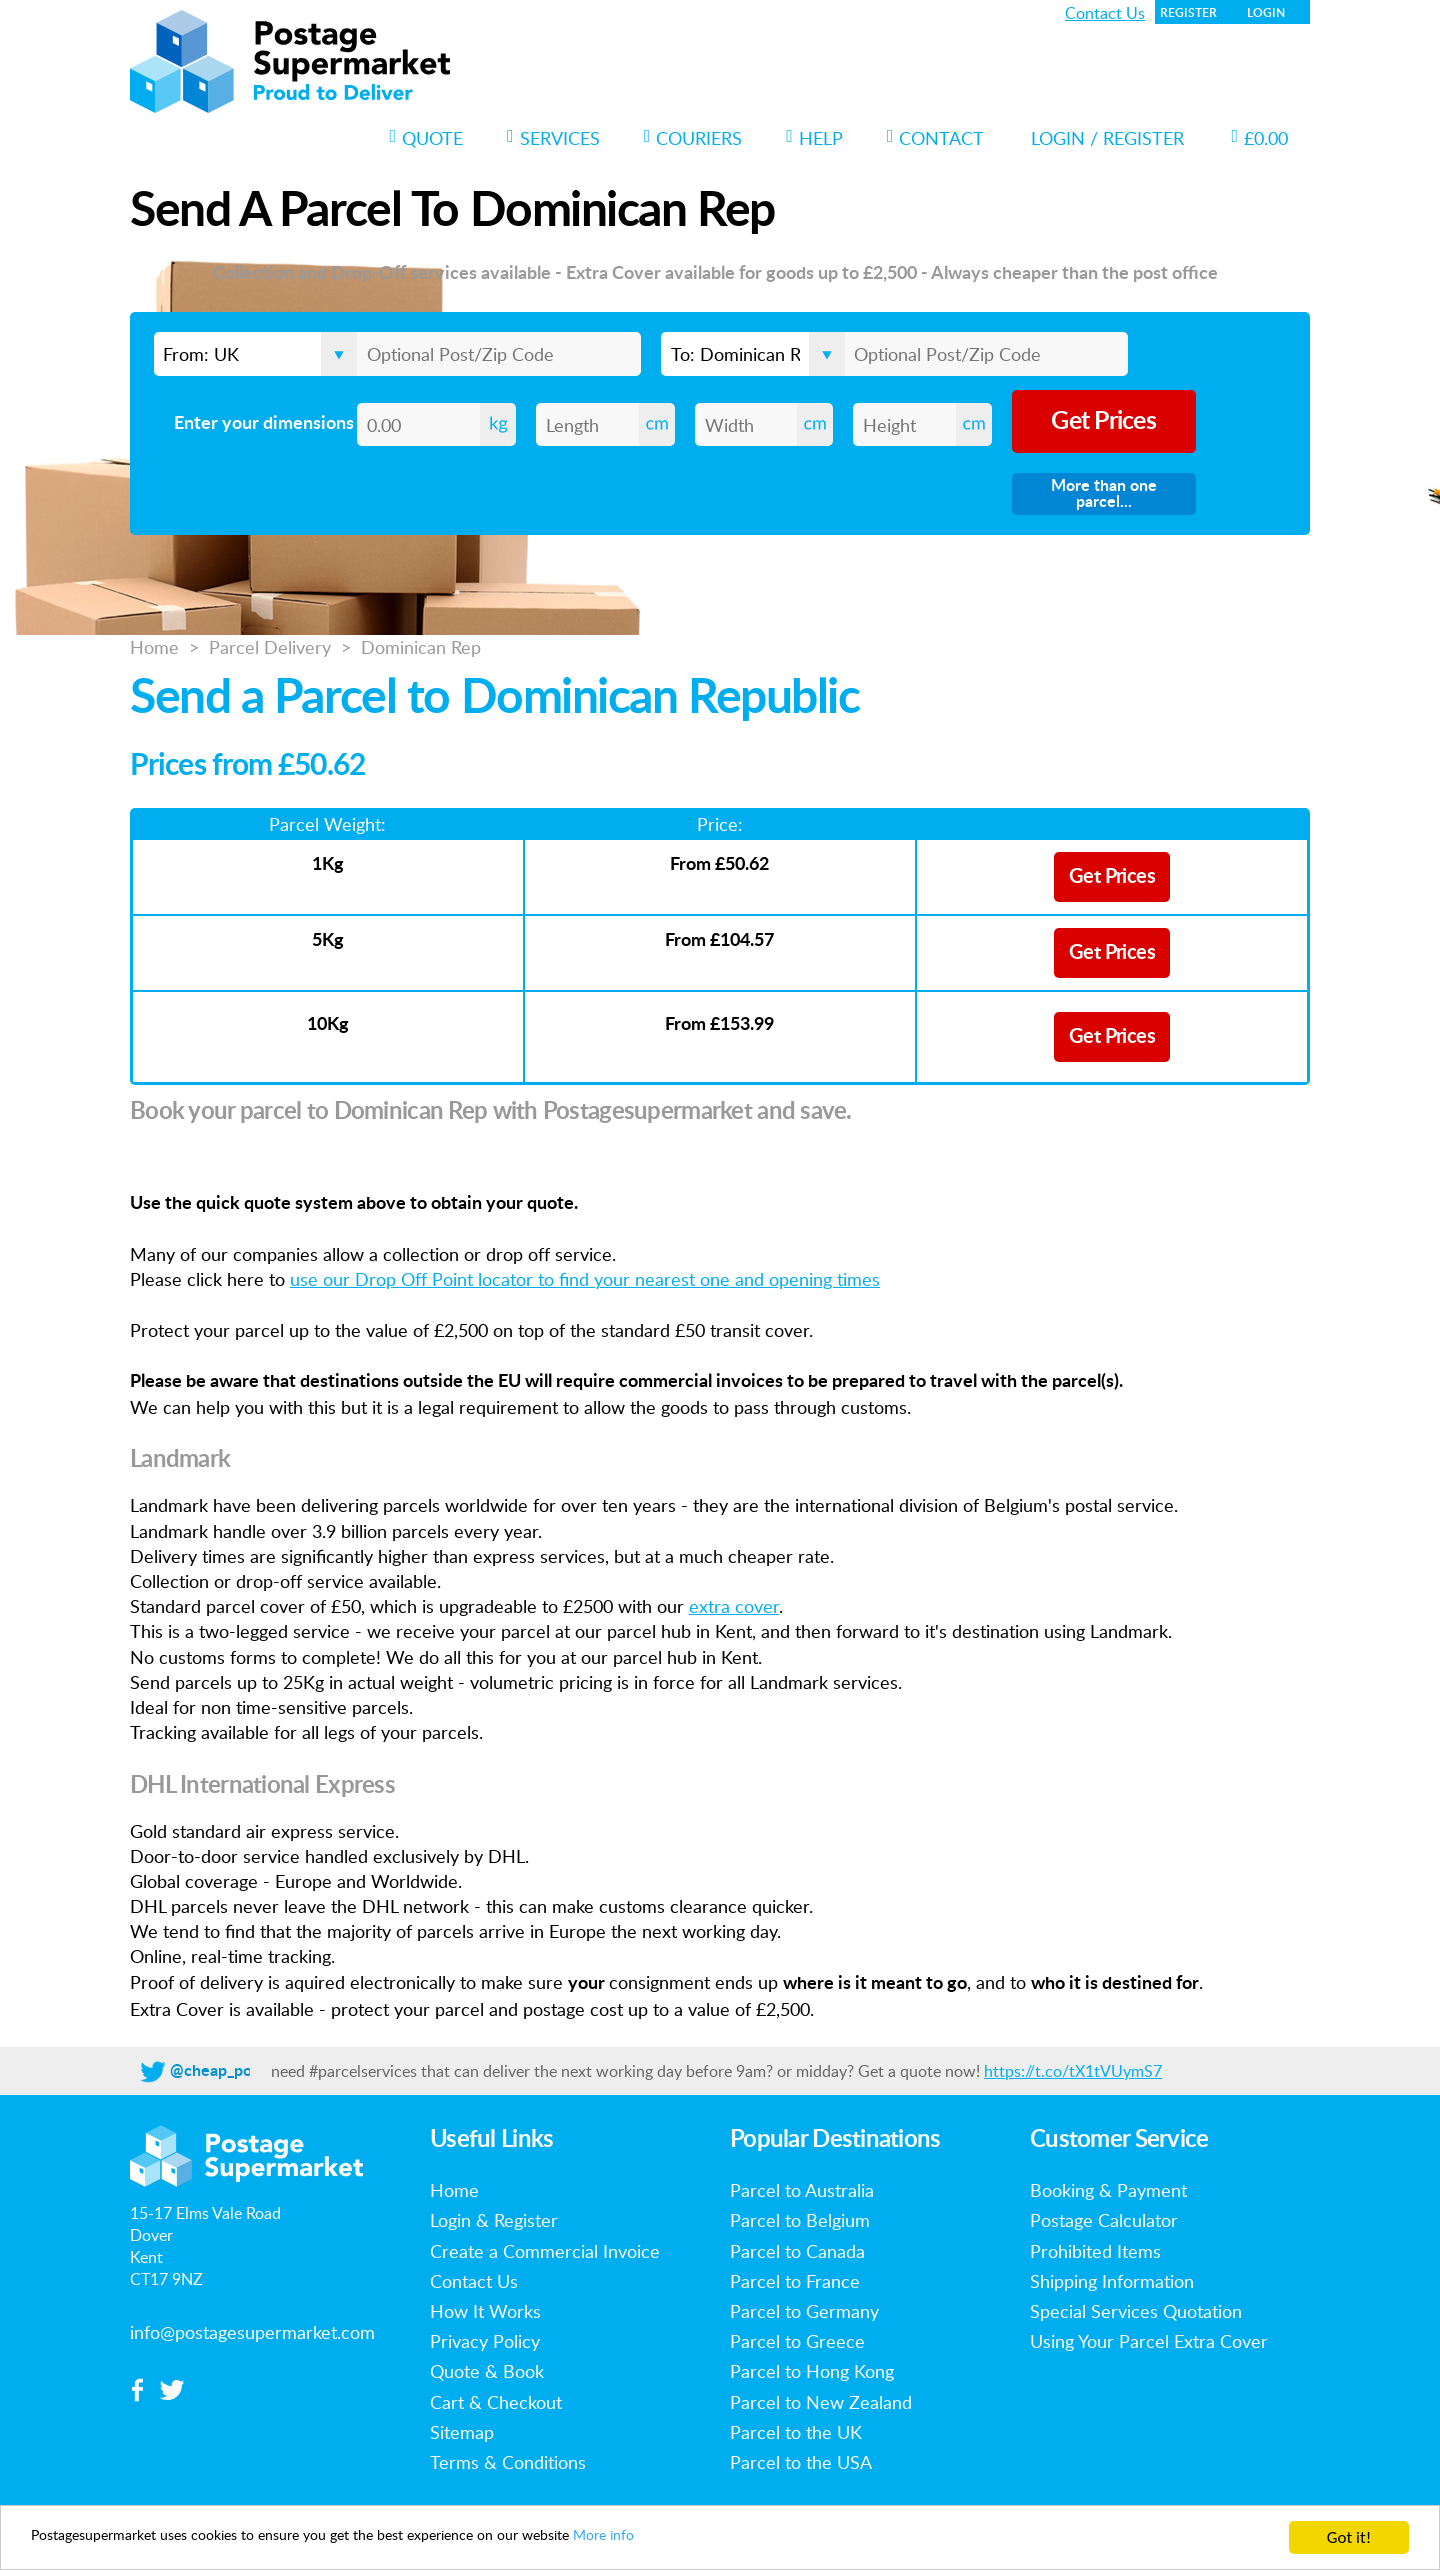  What do you see at coordinates (1149, 2341) in the screenshot?
I see `Using Your Parcel Extra Cover` at bounding box center [1149, 2341].